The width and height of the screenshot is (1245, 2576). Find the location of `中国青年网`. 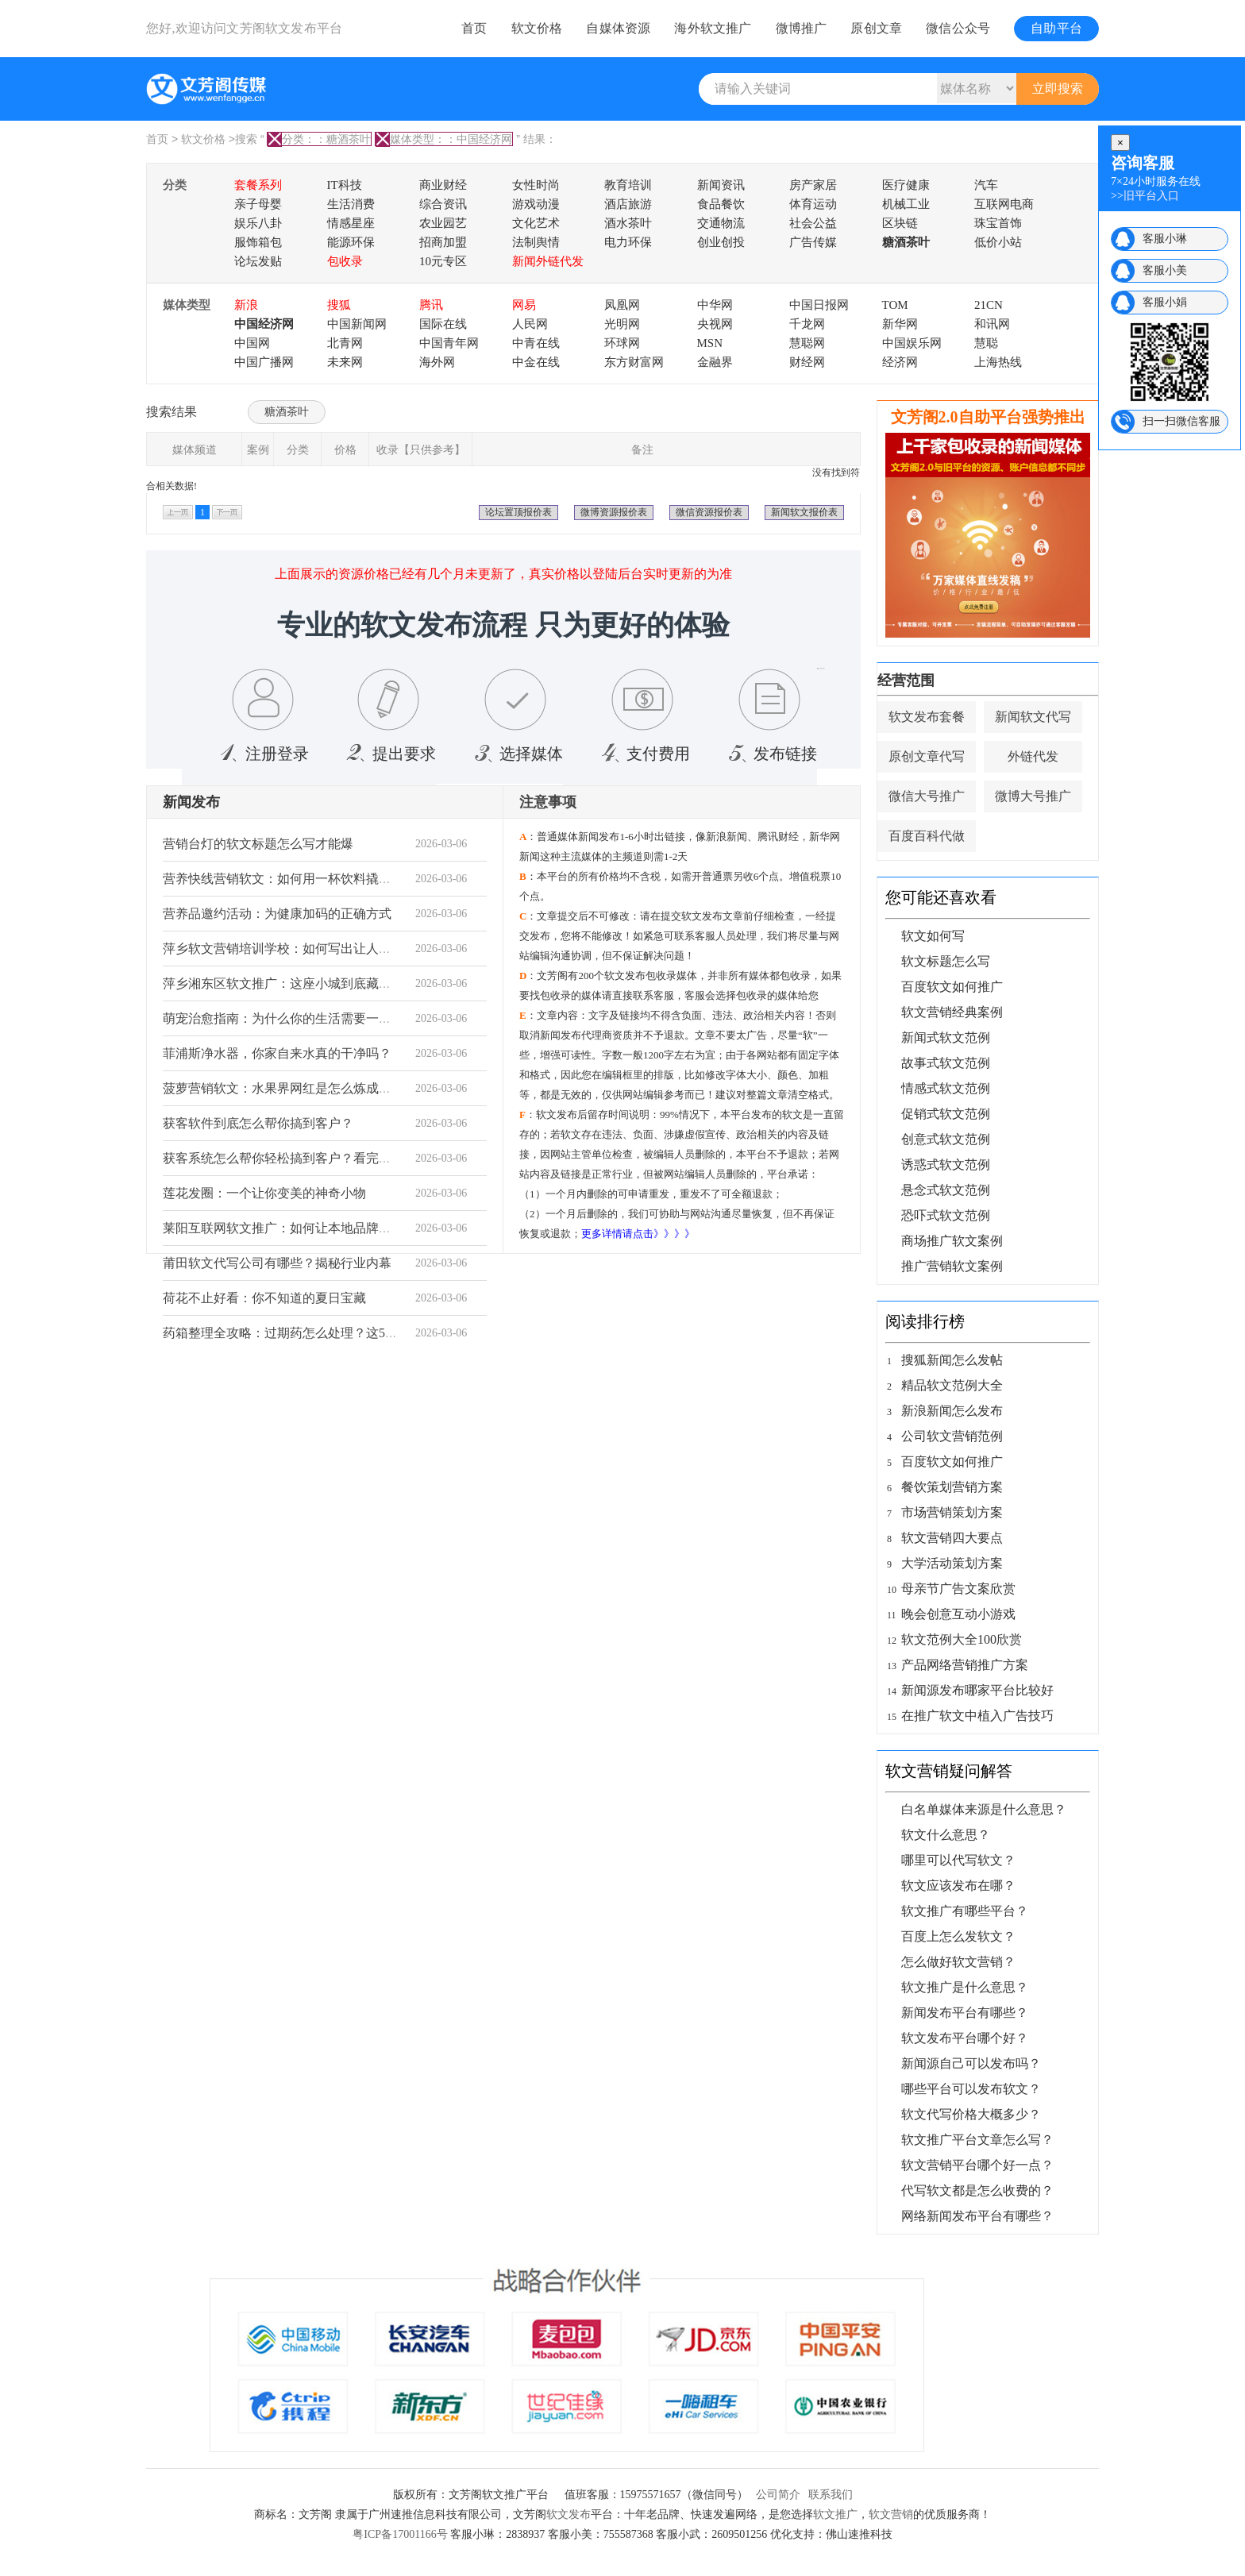

中国青年网 is located at coordinates (449, 343).